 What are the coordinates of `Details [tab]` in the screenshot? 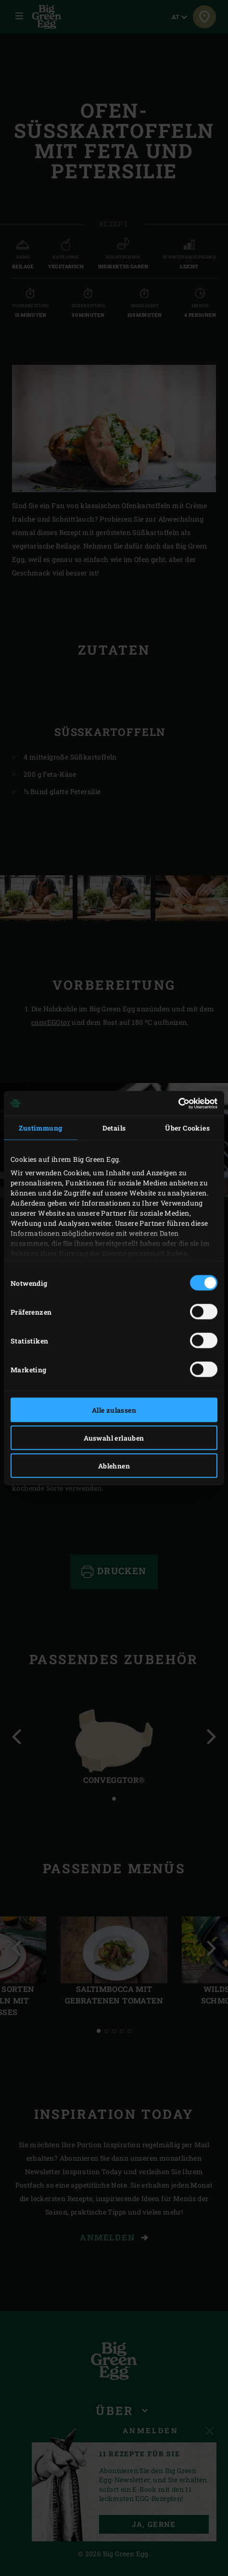 It's located at (114, 1127).